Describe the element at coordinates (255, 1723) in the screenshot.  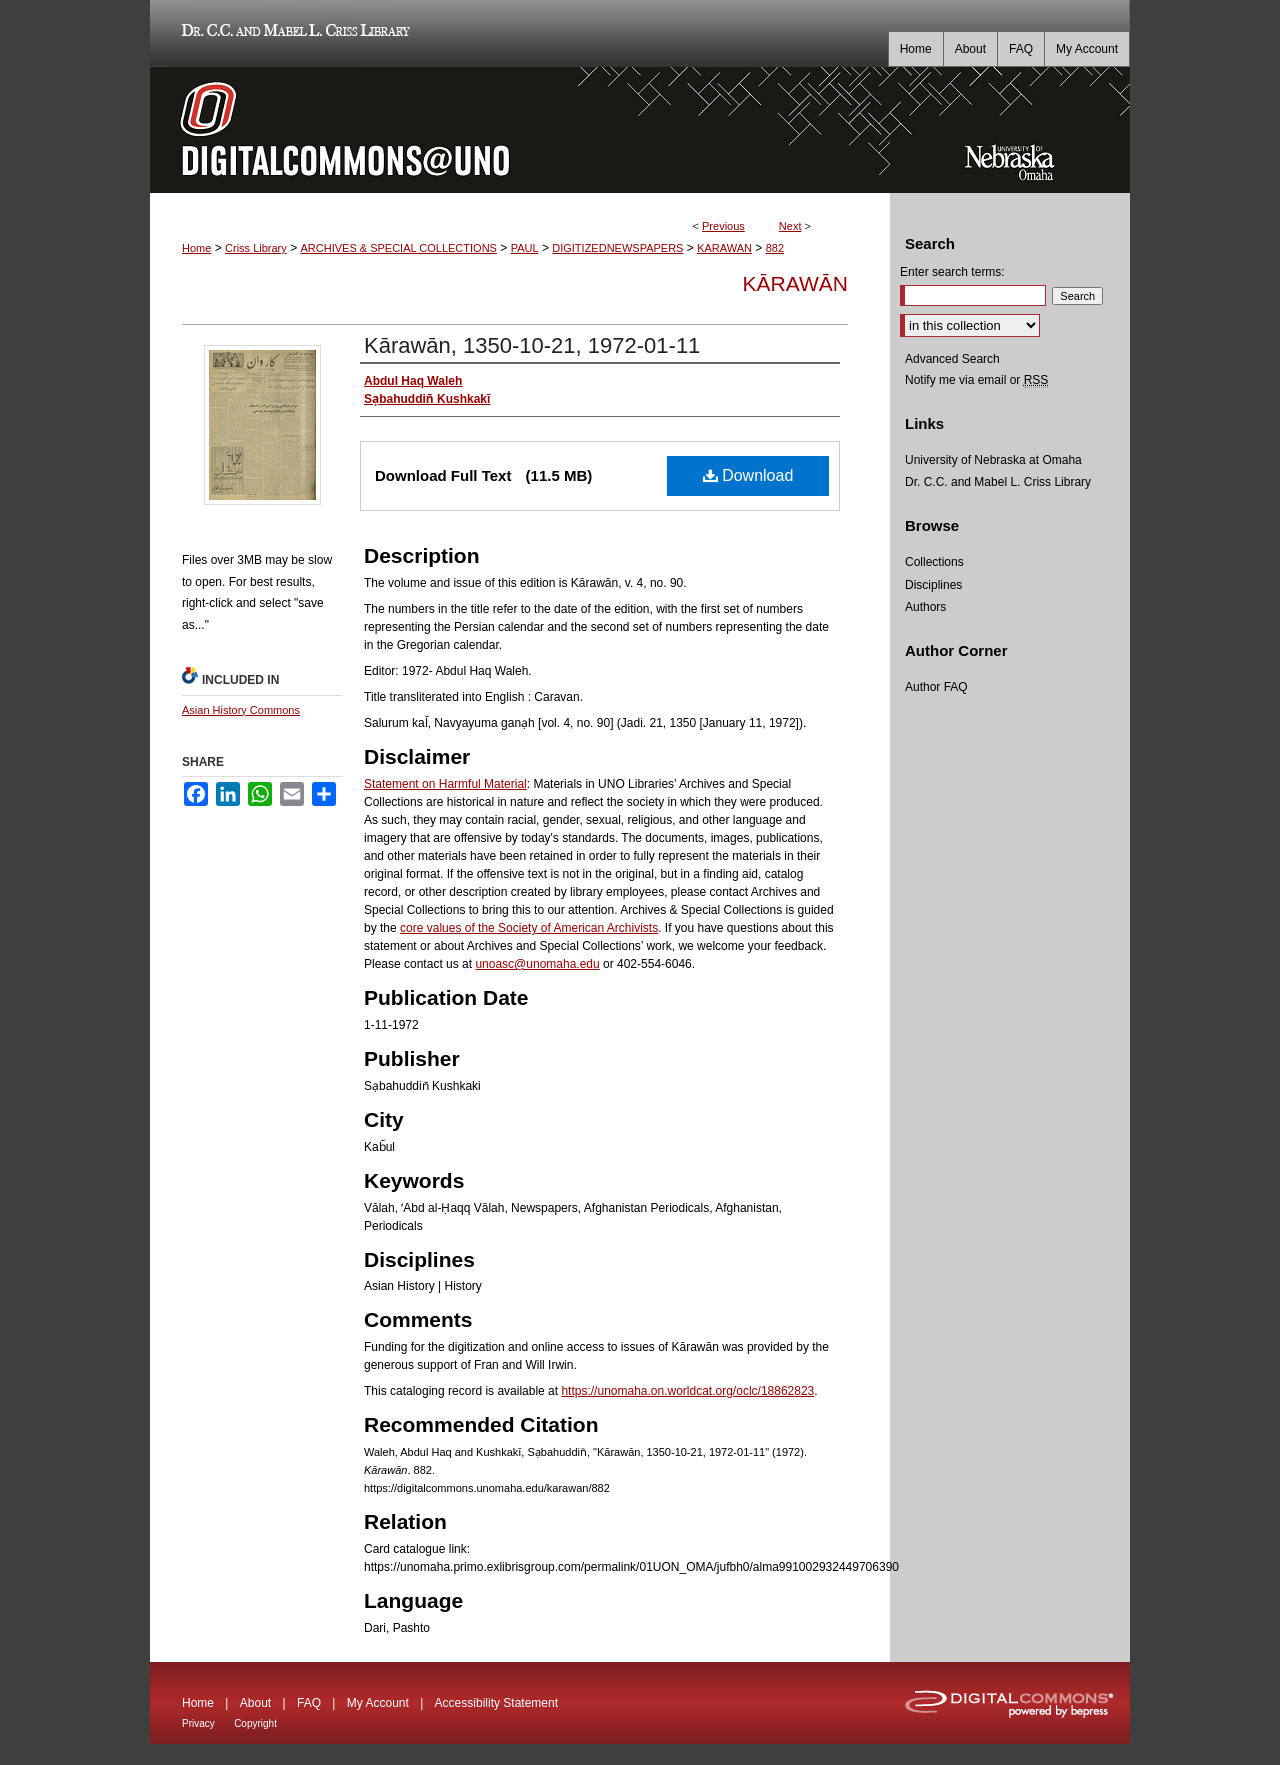
I see `Copyright` at that location.